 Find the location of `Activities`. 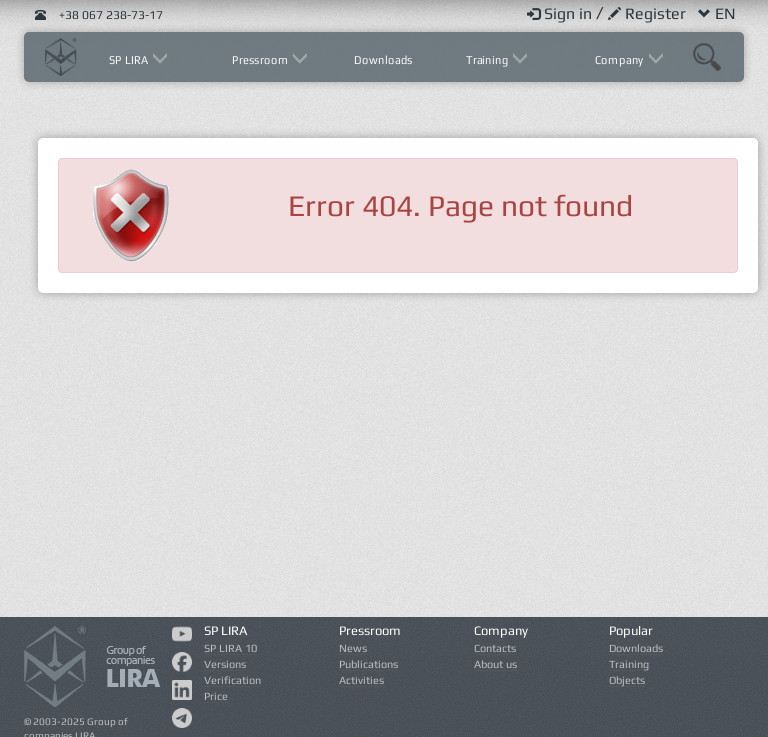

Activities is located at coordinates (361, 680).